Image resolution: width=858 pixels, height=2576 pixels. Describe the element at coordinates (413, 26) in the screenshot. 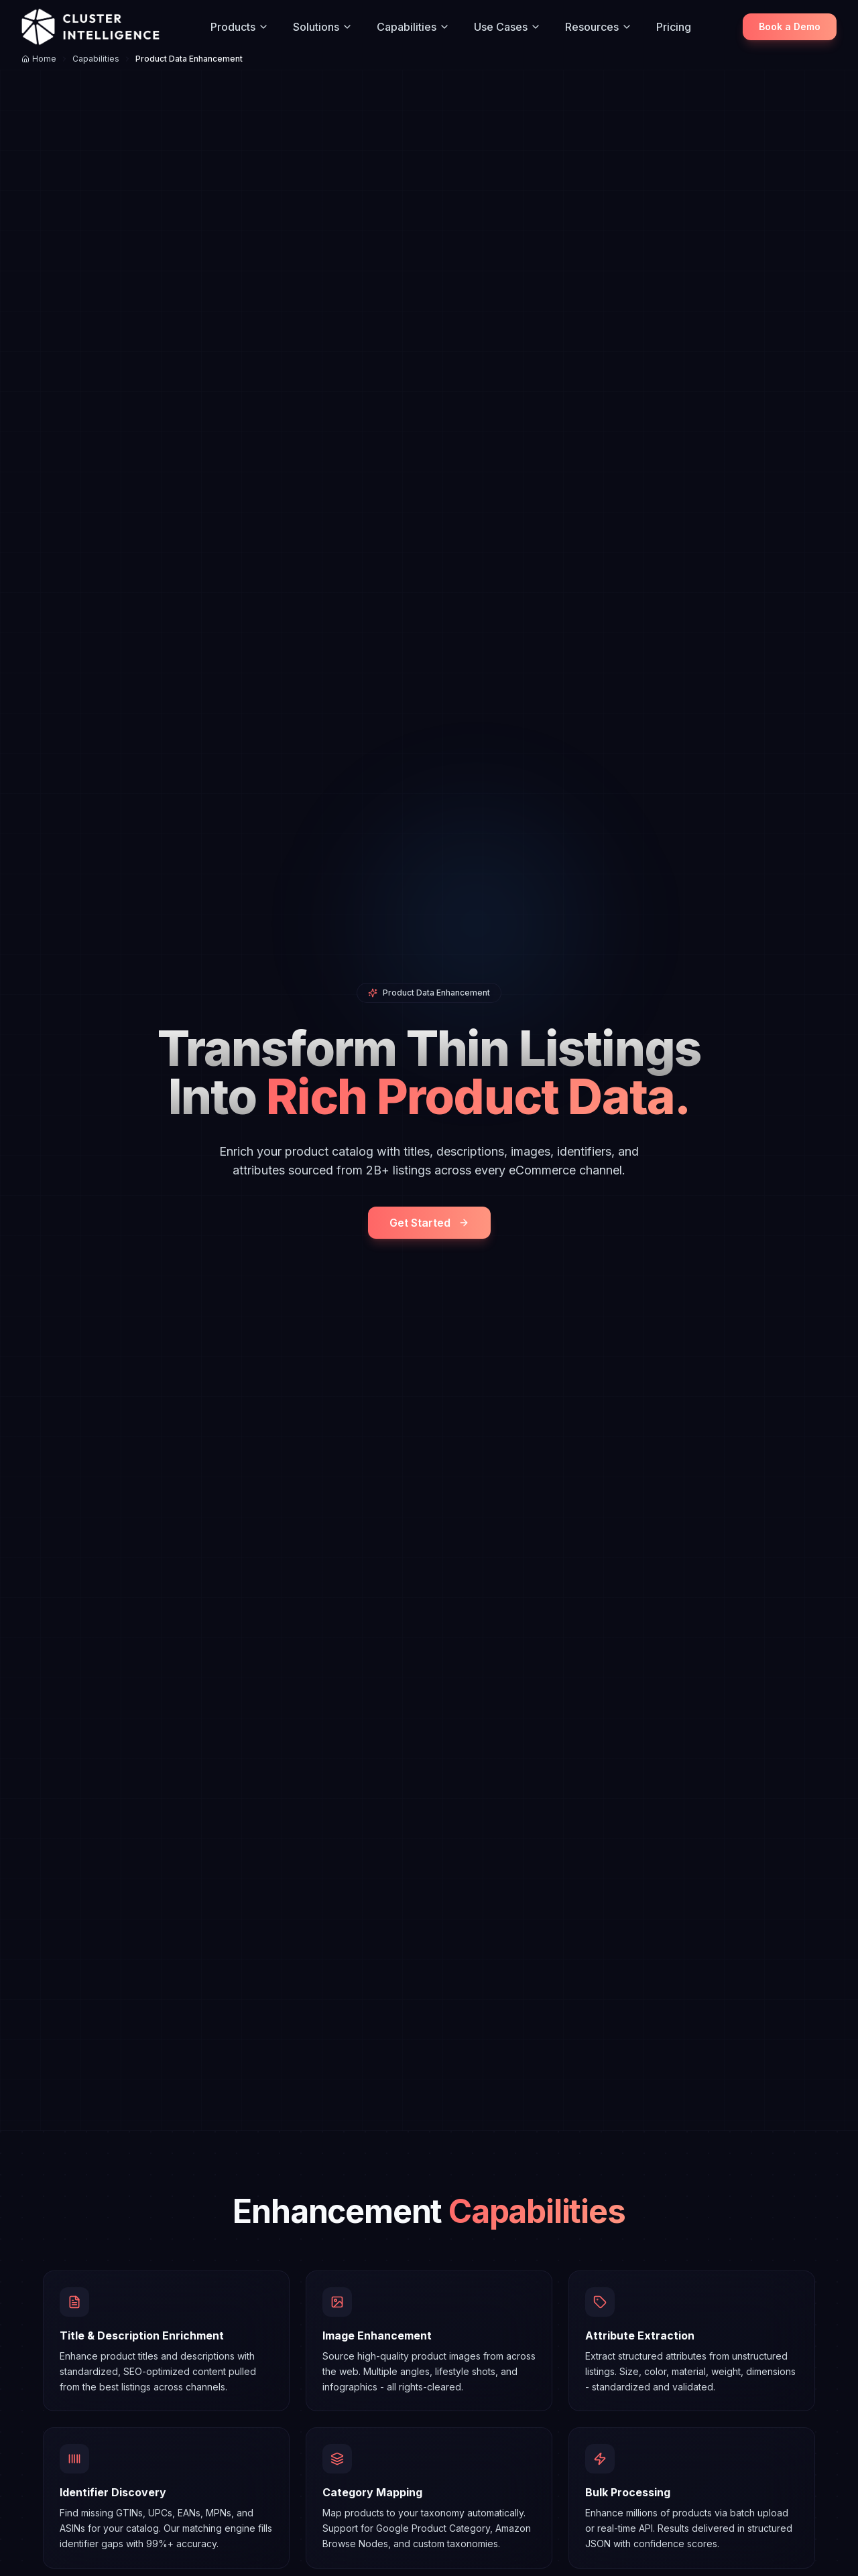

I see `Capabilities` at that location.